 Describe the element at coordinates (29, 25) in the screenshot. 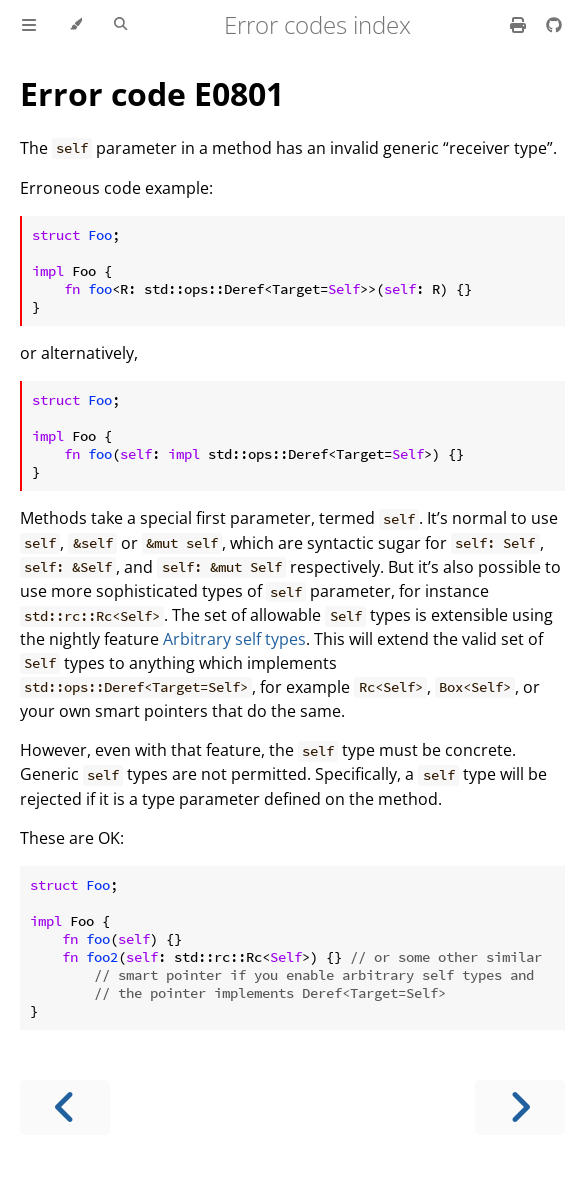

I see `[Toggle Table of Contents]` at that location.